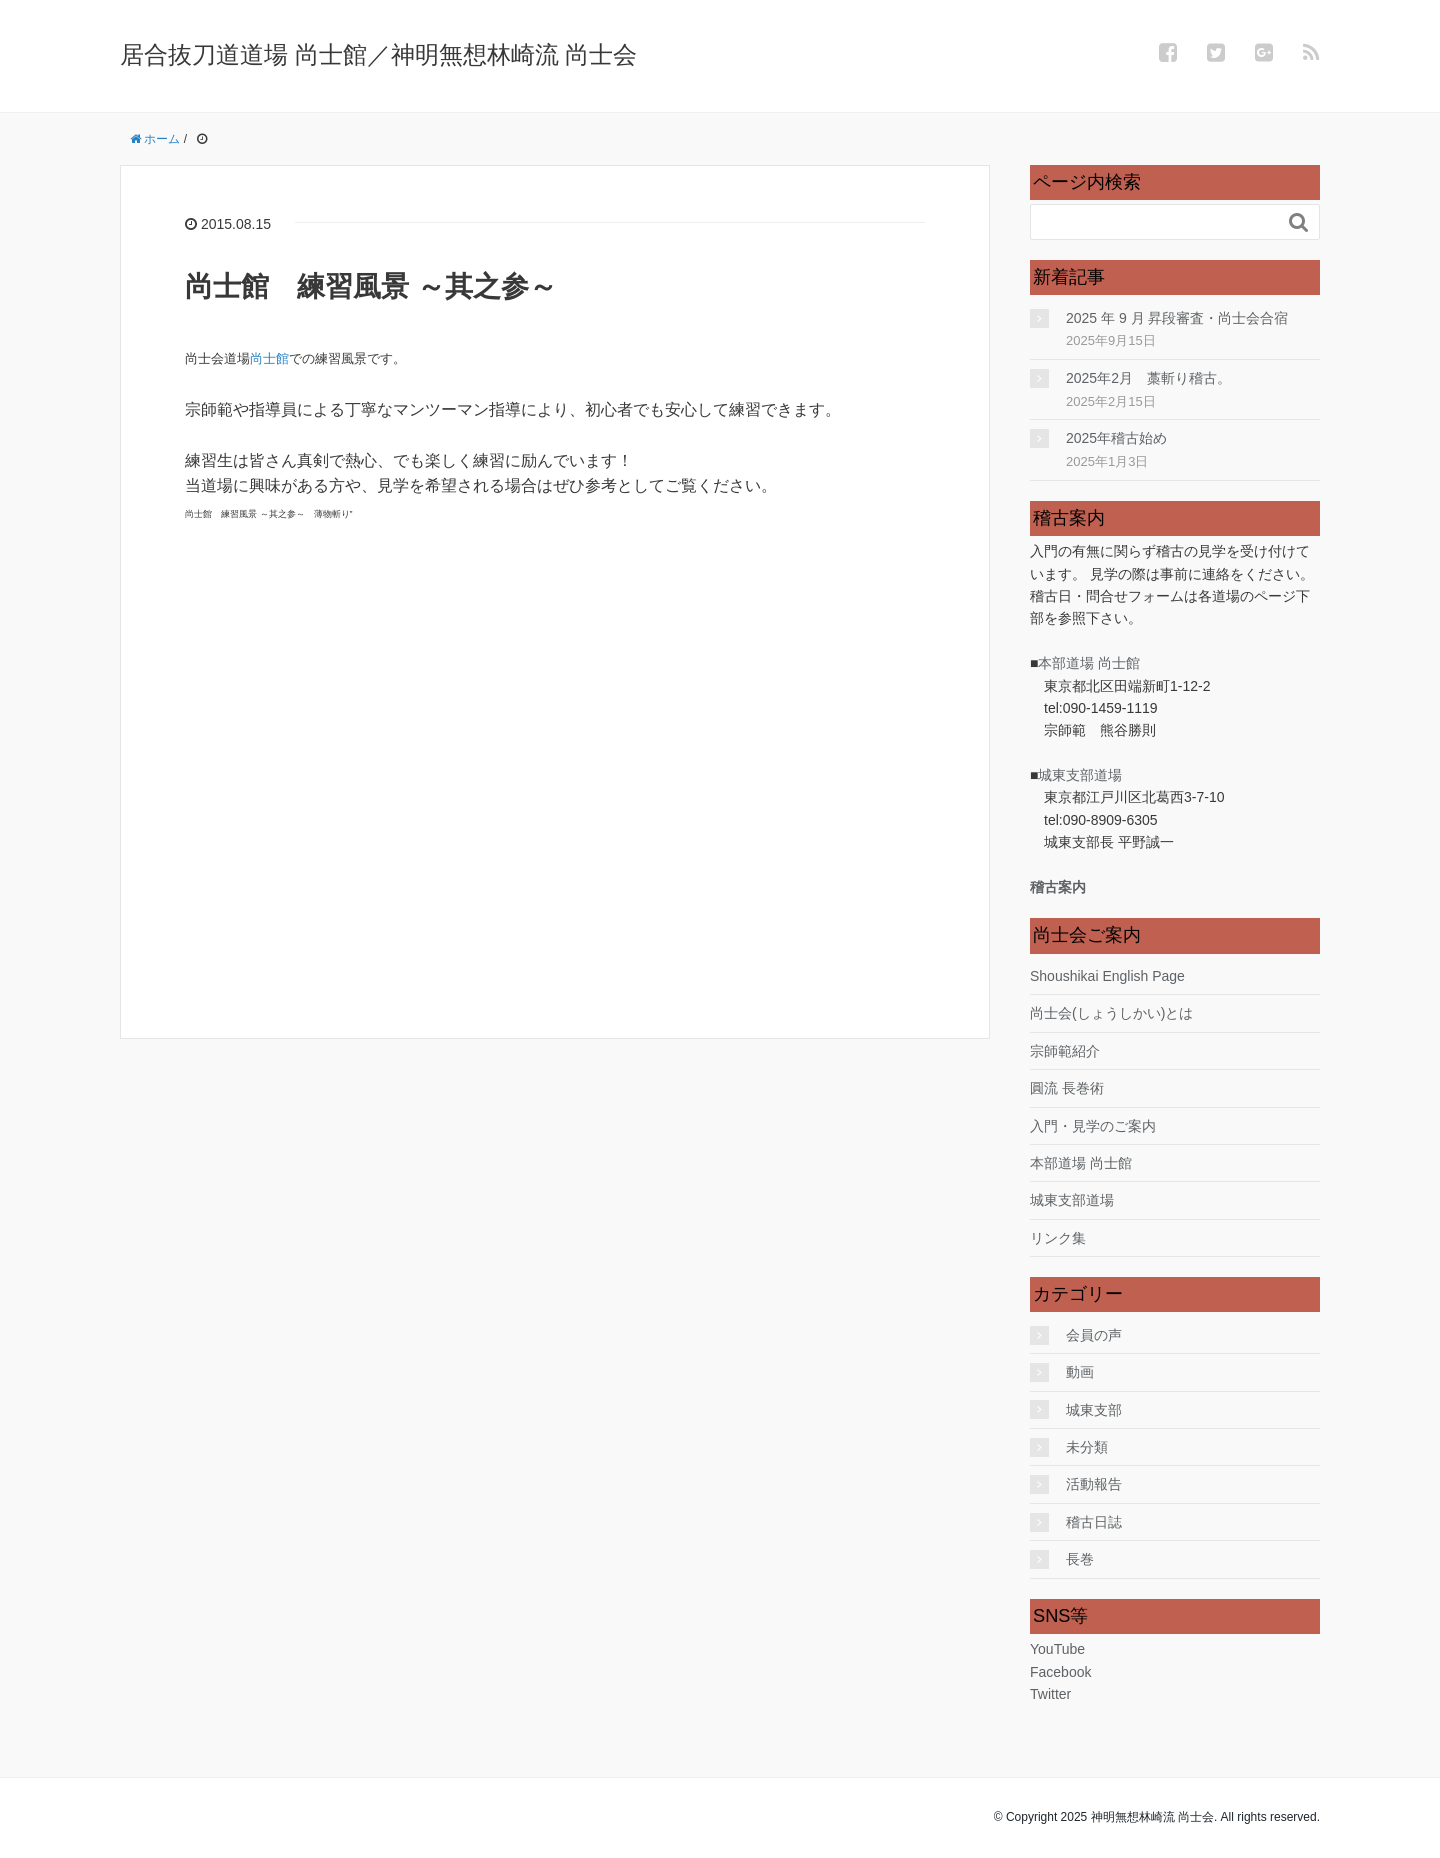 The height and width of the screenshot is (1858, 1440). Describe the element at coordinates (1067, 1088) in the screenshot. I see `圓流 長巻術` at that location.